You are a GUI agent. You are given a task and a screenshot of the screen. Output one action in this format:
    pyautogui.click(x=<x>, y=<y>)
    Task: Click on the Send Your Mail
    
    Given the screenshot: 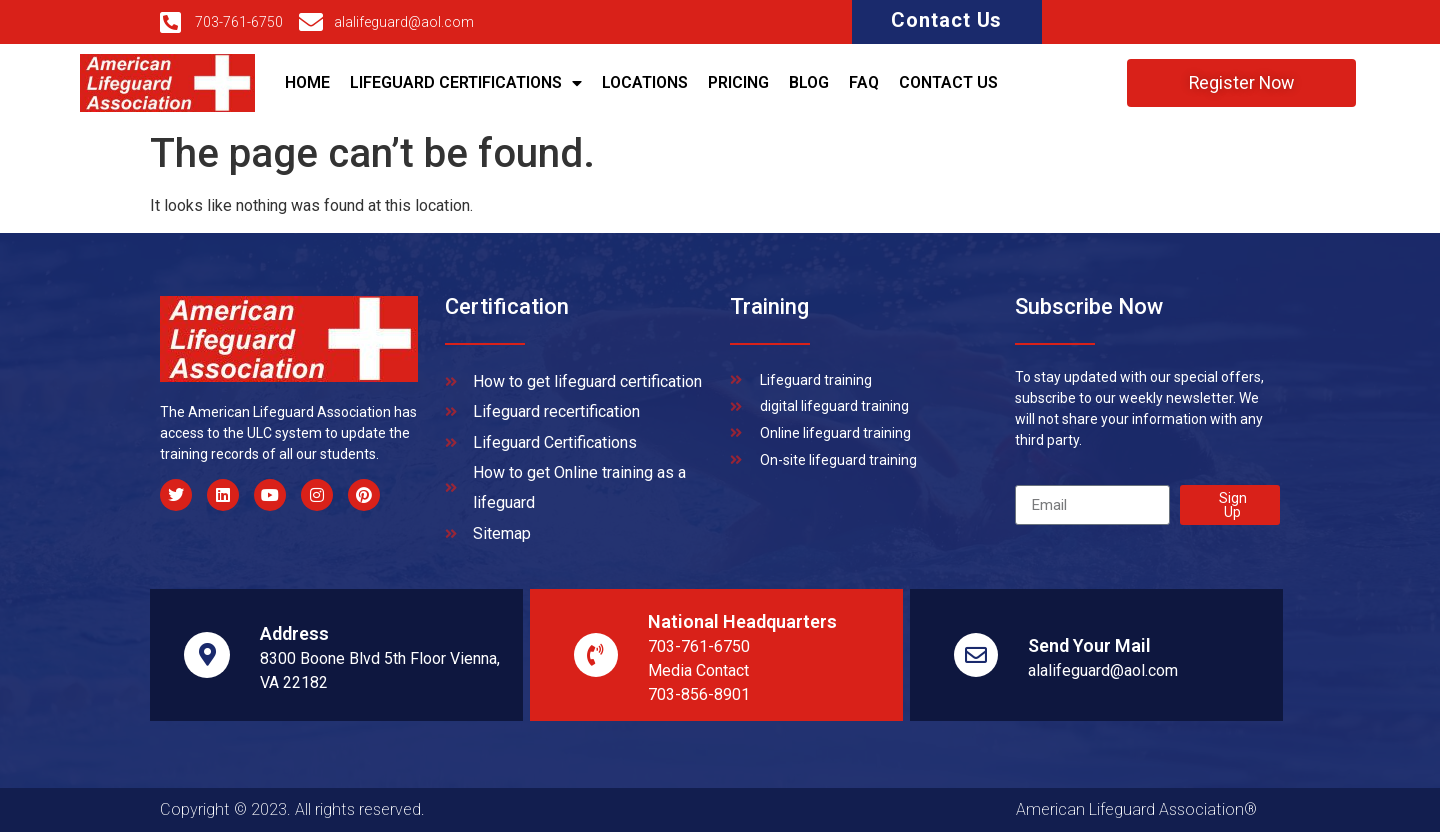 What is the action you would take?
    pyautogui.click(x=1089, y=645)
    